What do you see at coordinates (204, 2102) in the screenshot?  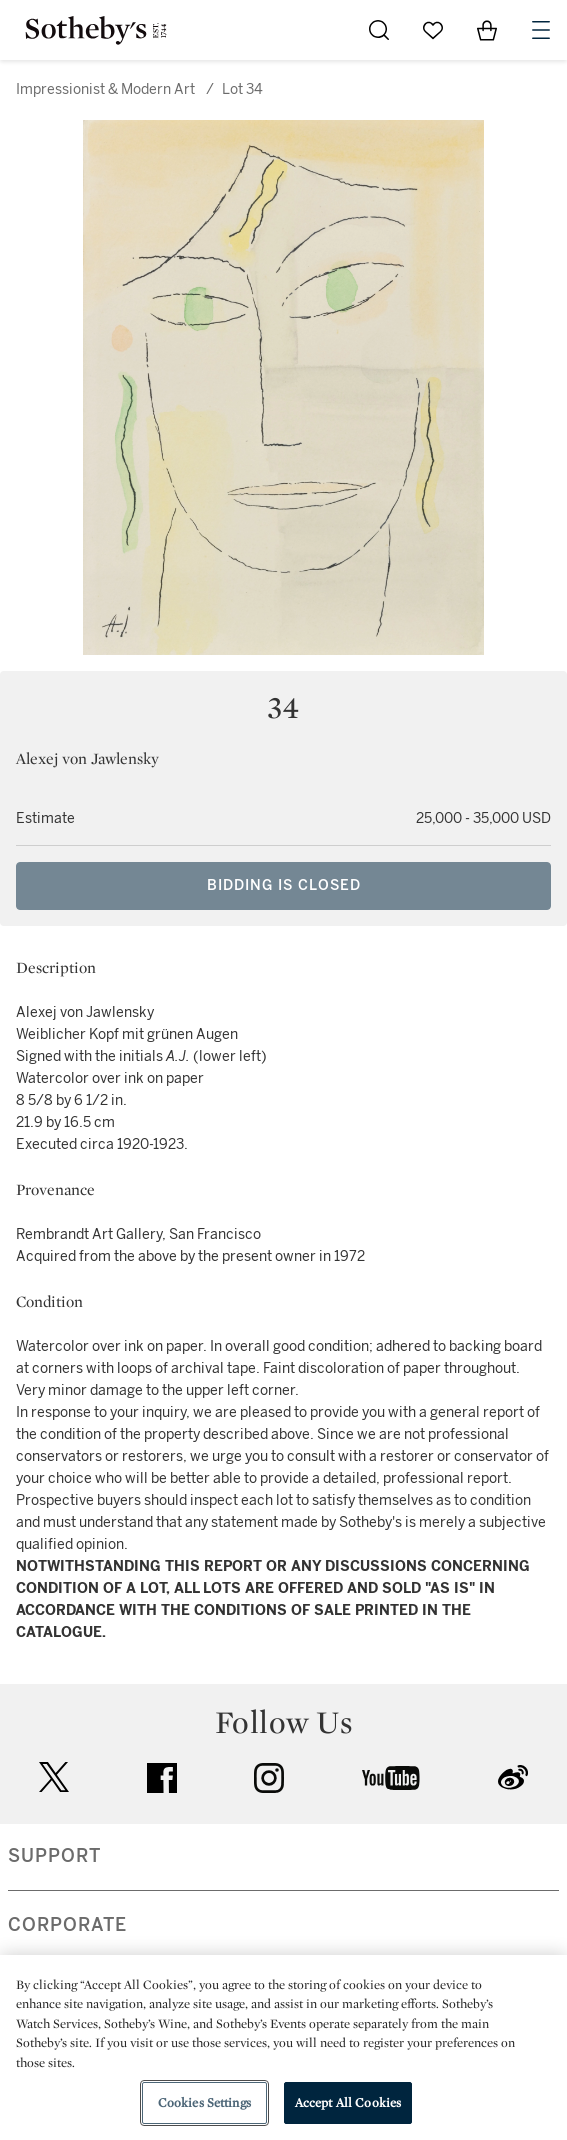 I see `Cookies Settings` at bounding box center [204, 2102].